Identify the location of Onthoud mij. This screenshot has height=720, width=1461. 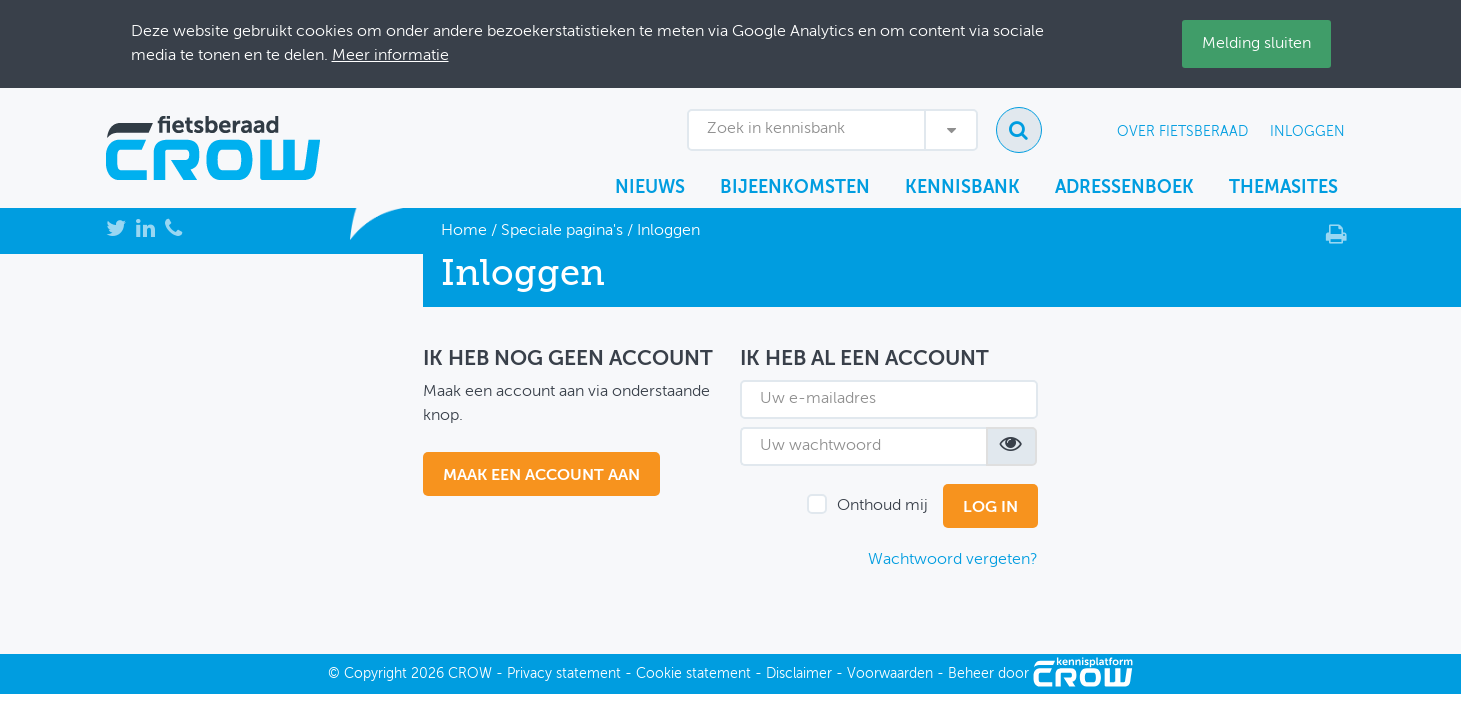
(882, 506).